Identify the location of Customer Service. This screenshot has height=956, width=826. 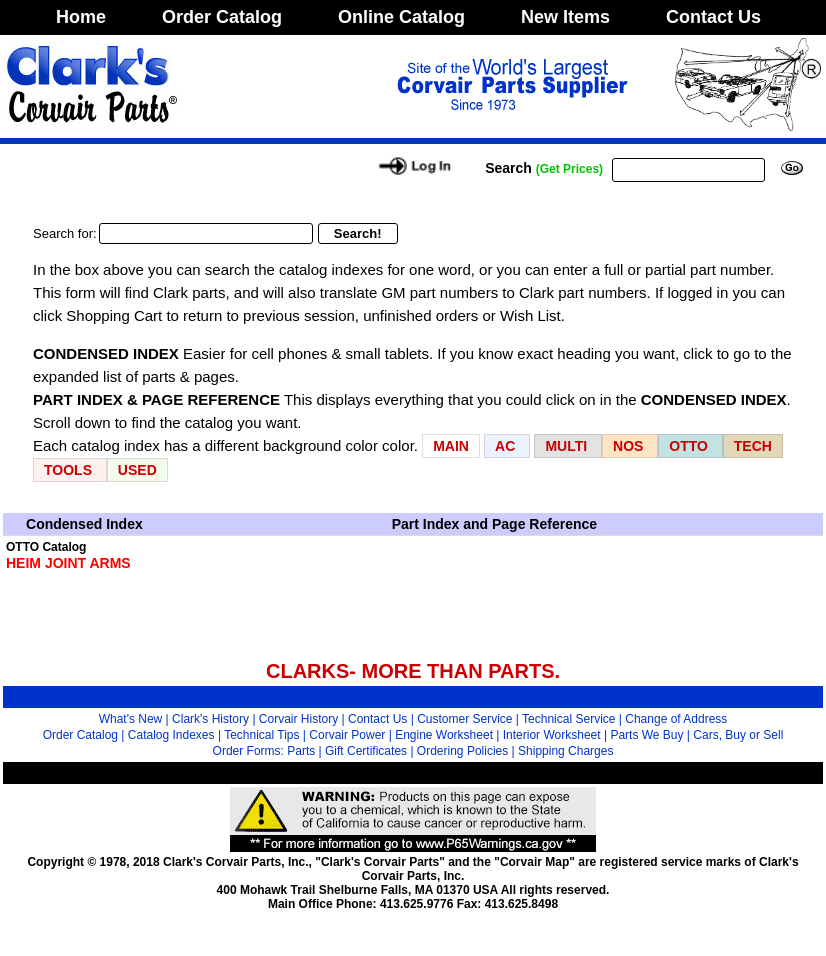
(464, 719).